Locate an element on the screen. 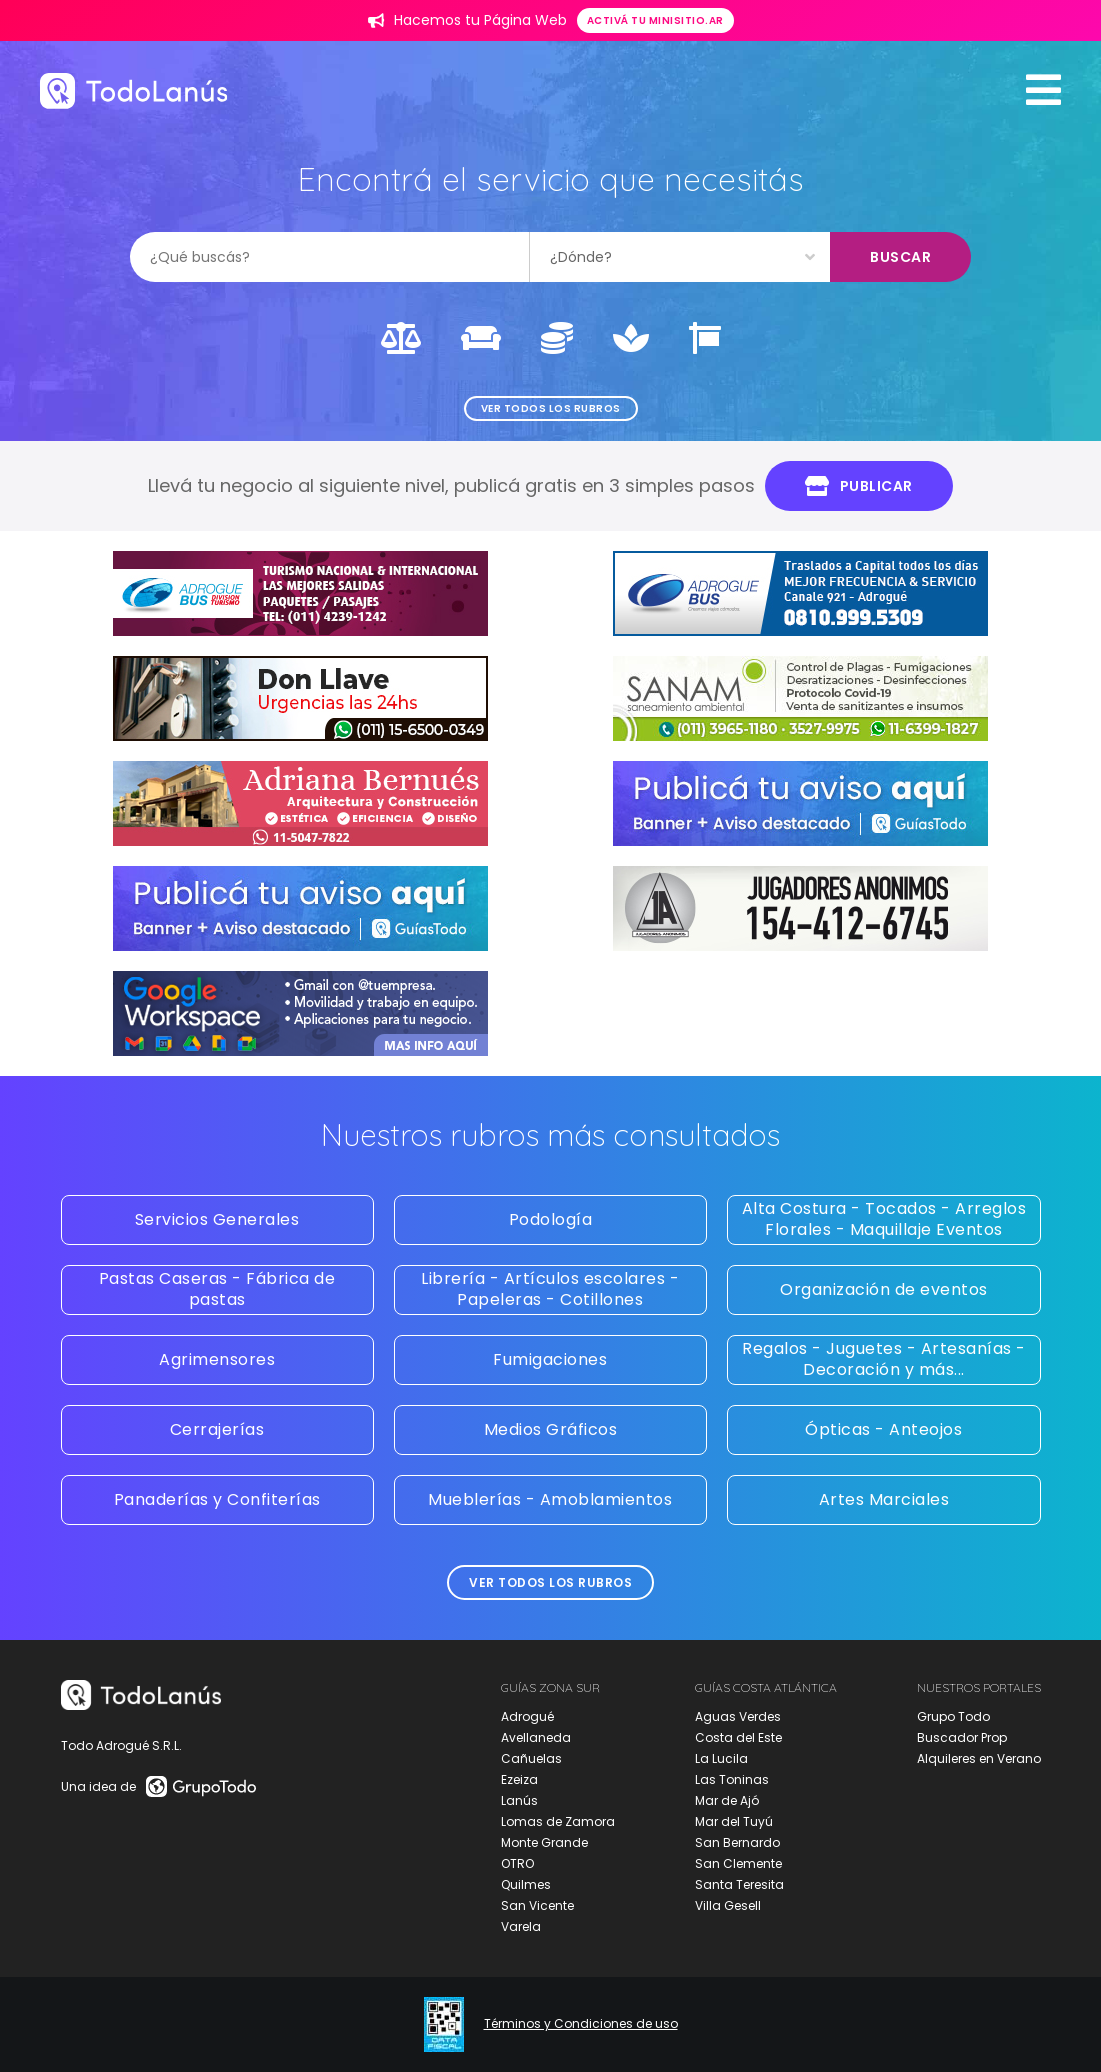 The width and height of the screenshot is (1101, 2072). Cañuelas is located at coordinates (531, 1758).